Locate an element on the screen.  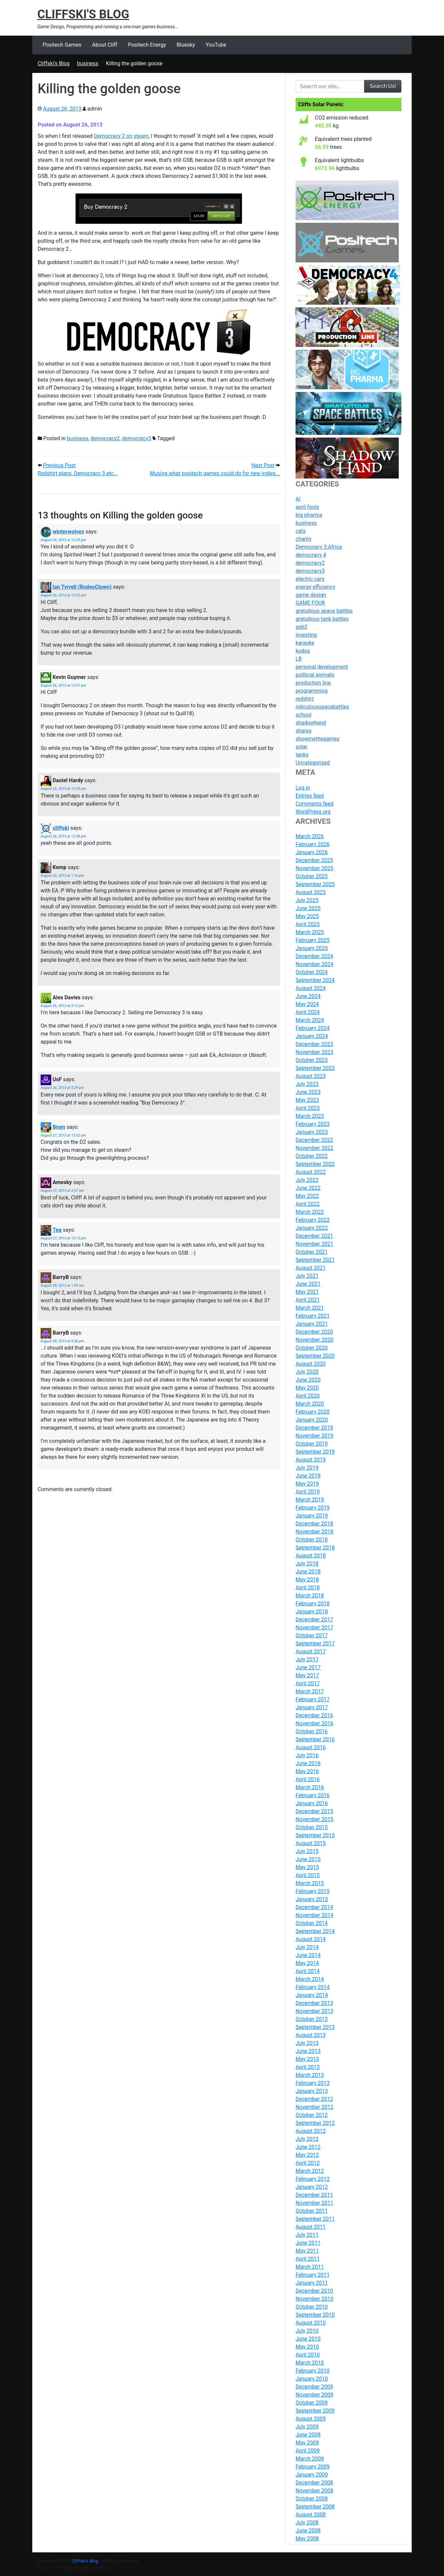
November 2021 is located at coordinates (314, 1244).